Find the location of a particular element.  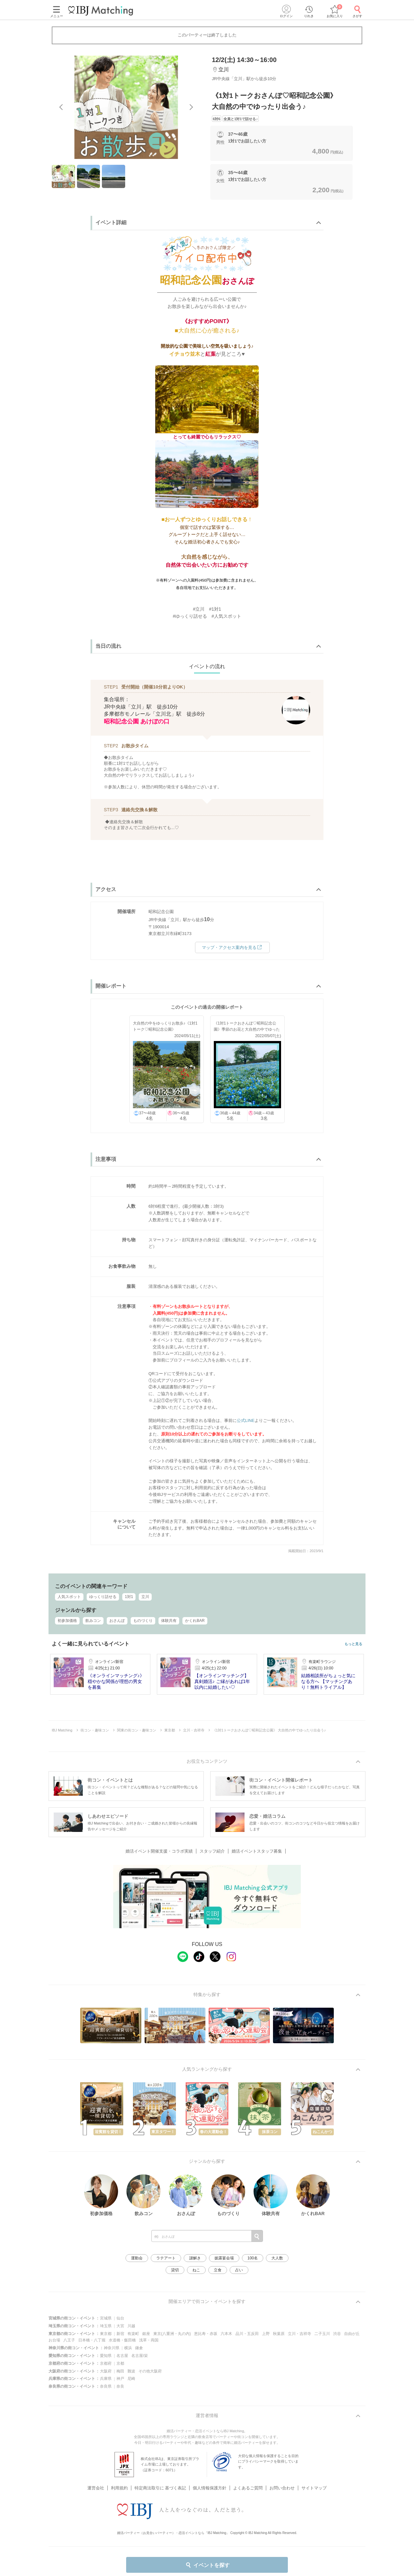

大阪府 is located at coordinates (106, 2371).